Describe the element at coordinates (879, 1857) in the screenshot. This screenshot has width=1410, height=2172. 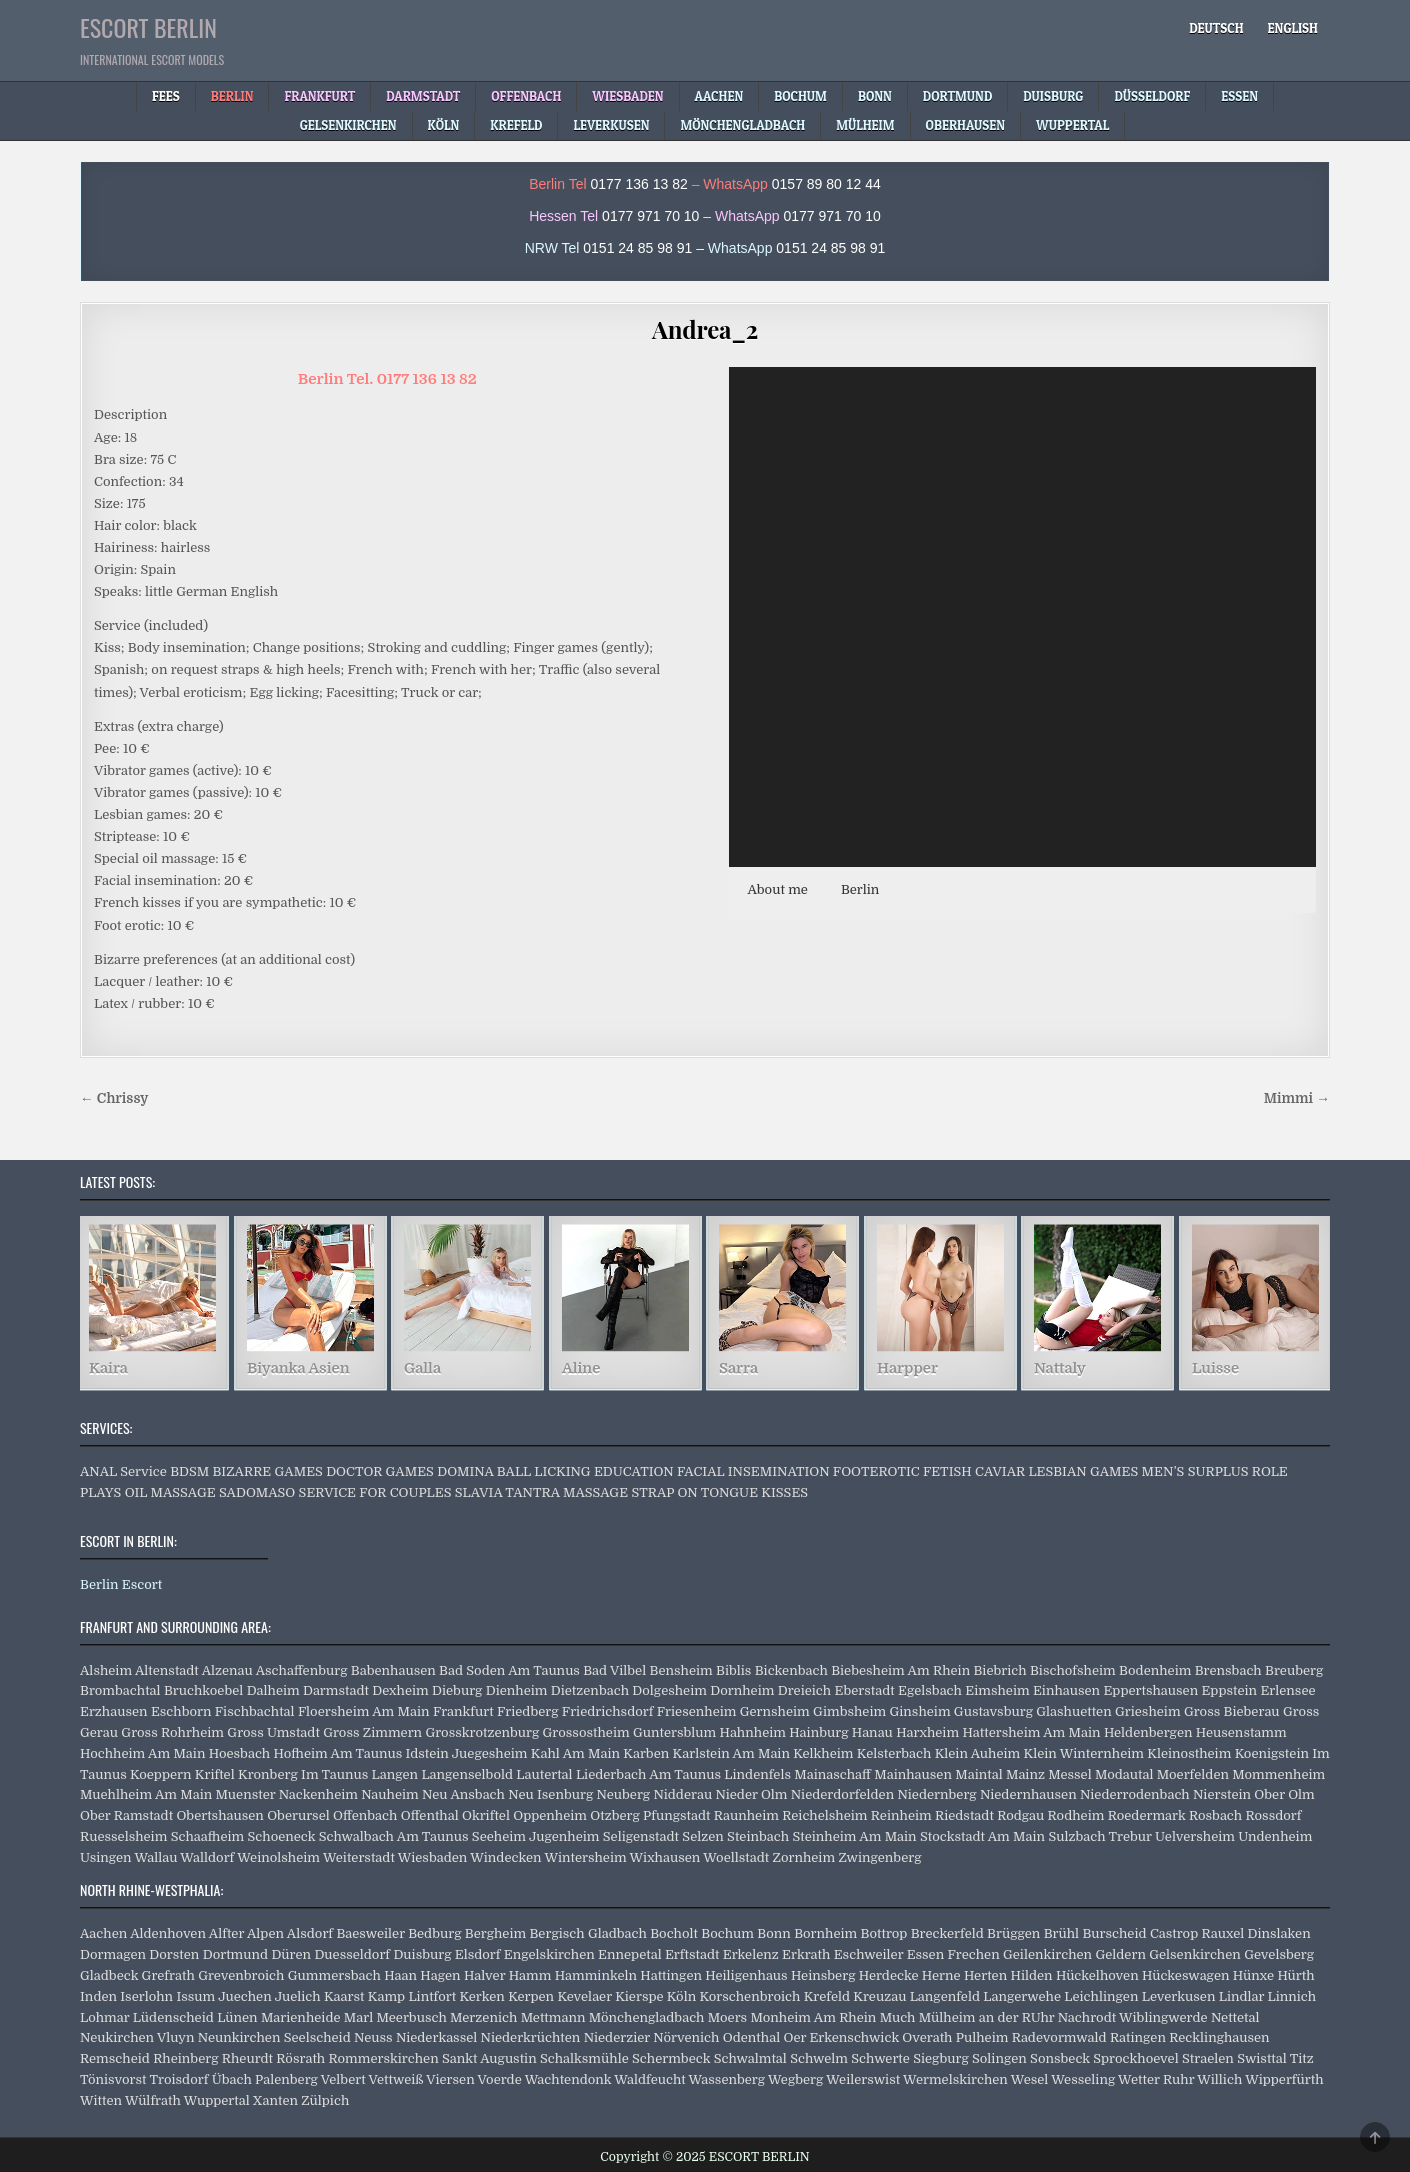
I see `Zwingenberg` at that location.